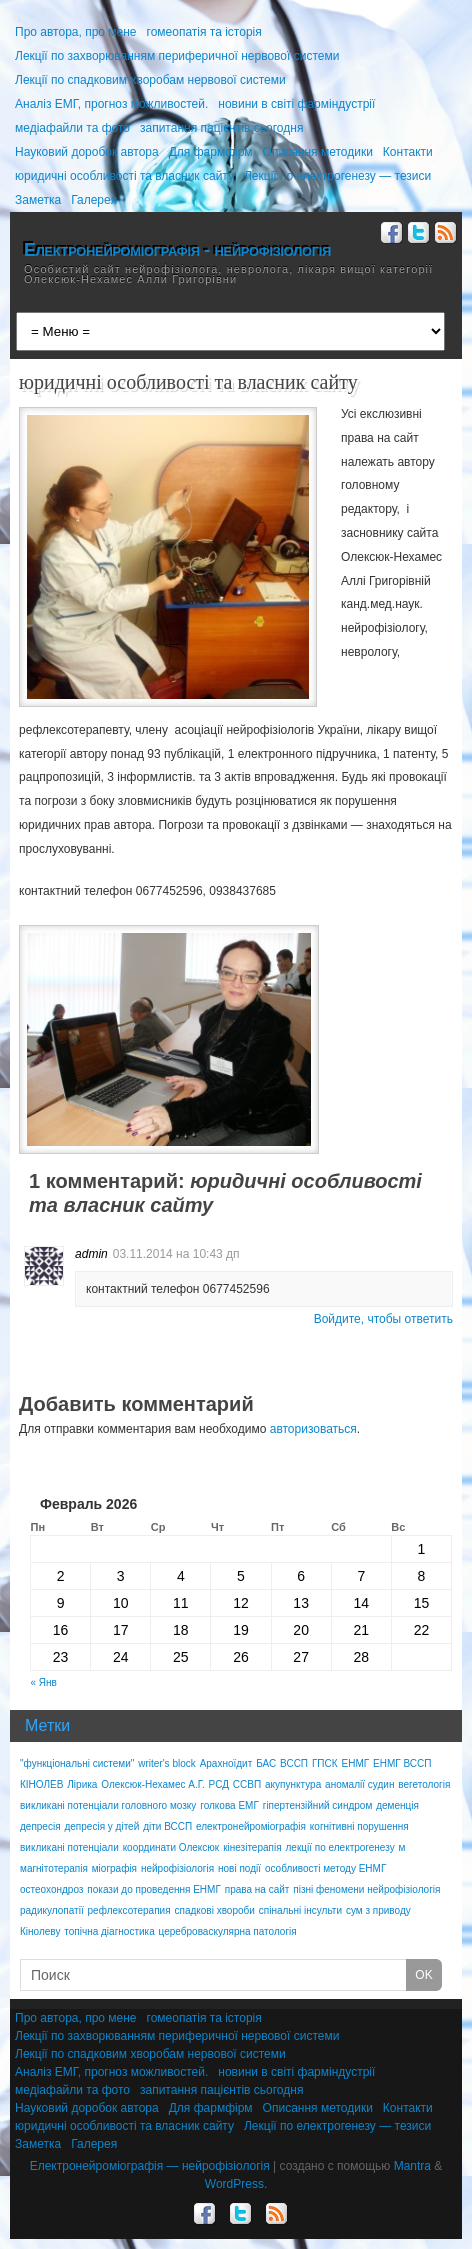  I want to click on запитання пацієнтів сьогодня, so click(221, 128).